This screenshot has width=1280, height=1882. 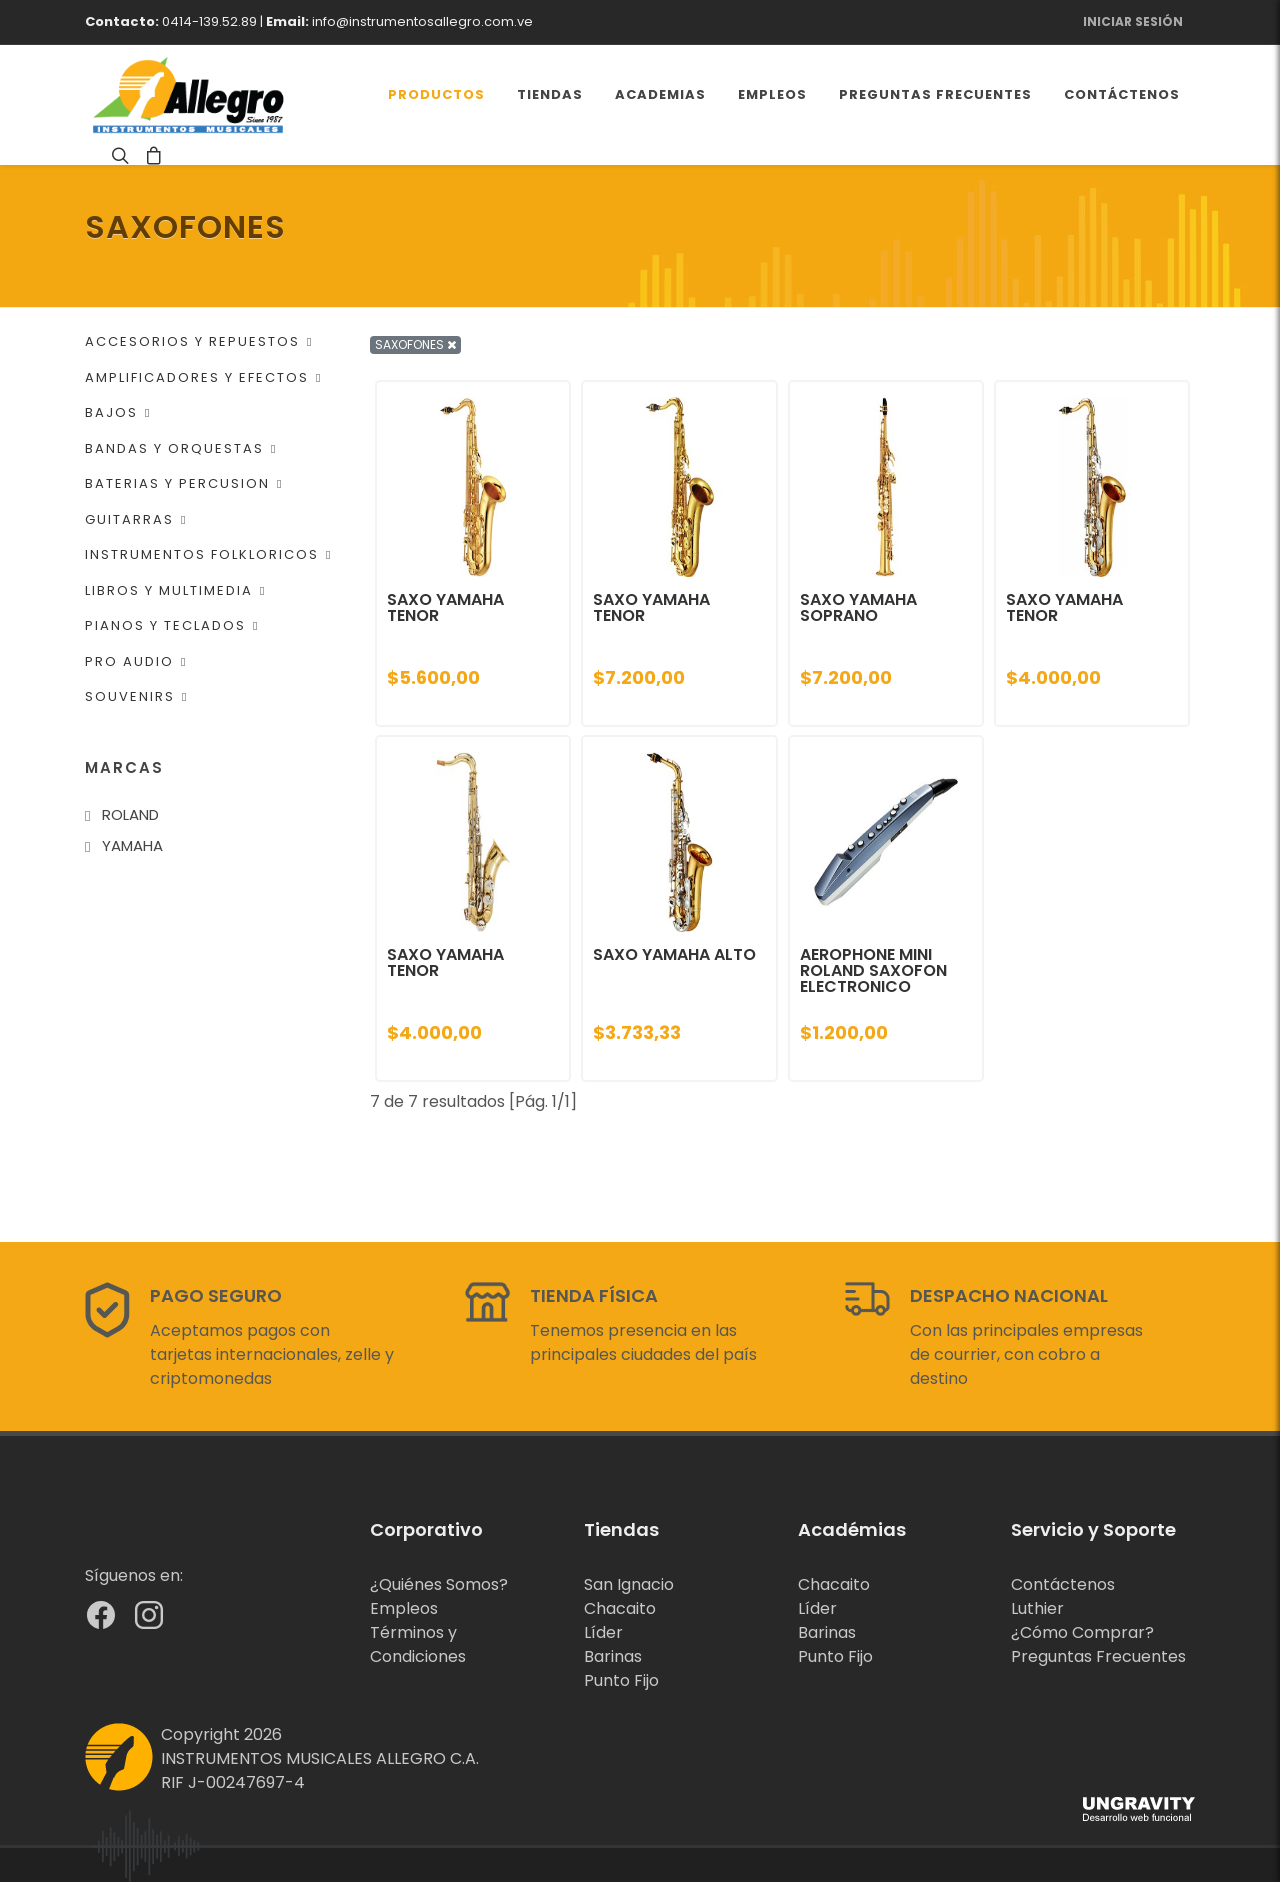 I want to click on Barinas, so click(x=613, y=1656).